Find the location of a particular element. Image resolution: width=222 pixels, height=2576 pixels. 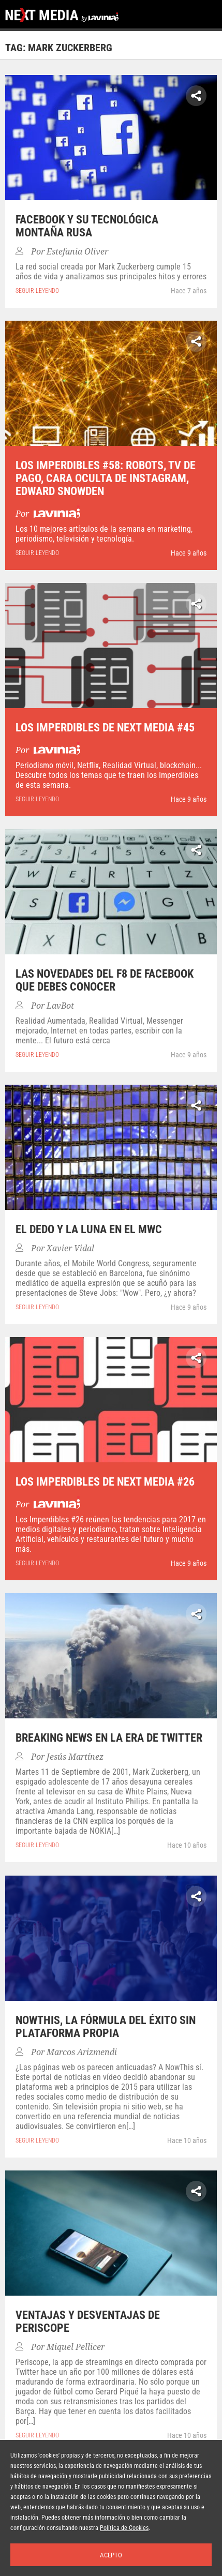

Jesús Martínez is located at coordinates (75, 1757).